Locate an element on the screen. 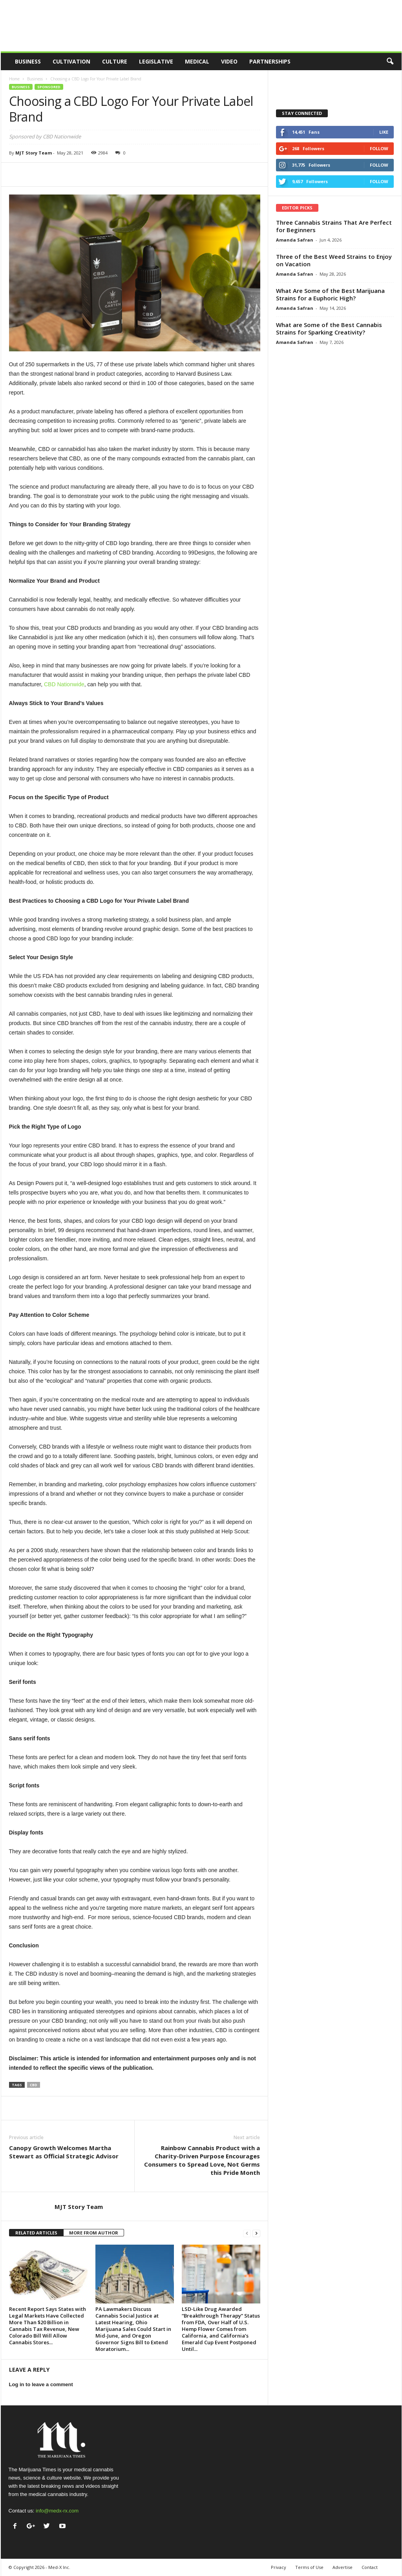  Business is located at coordinates (28, 61).